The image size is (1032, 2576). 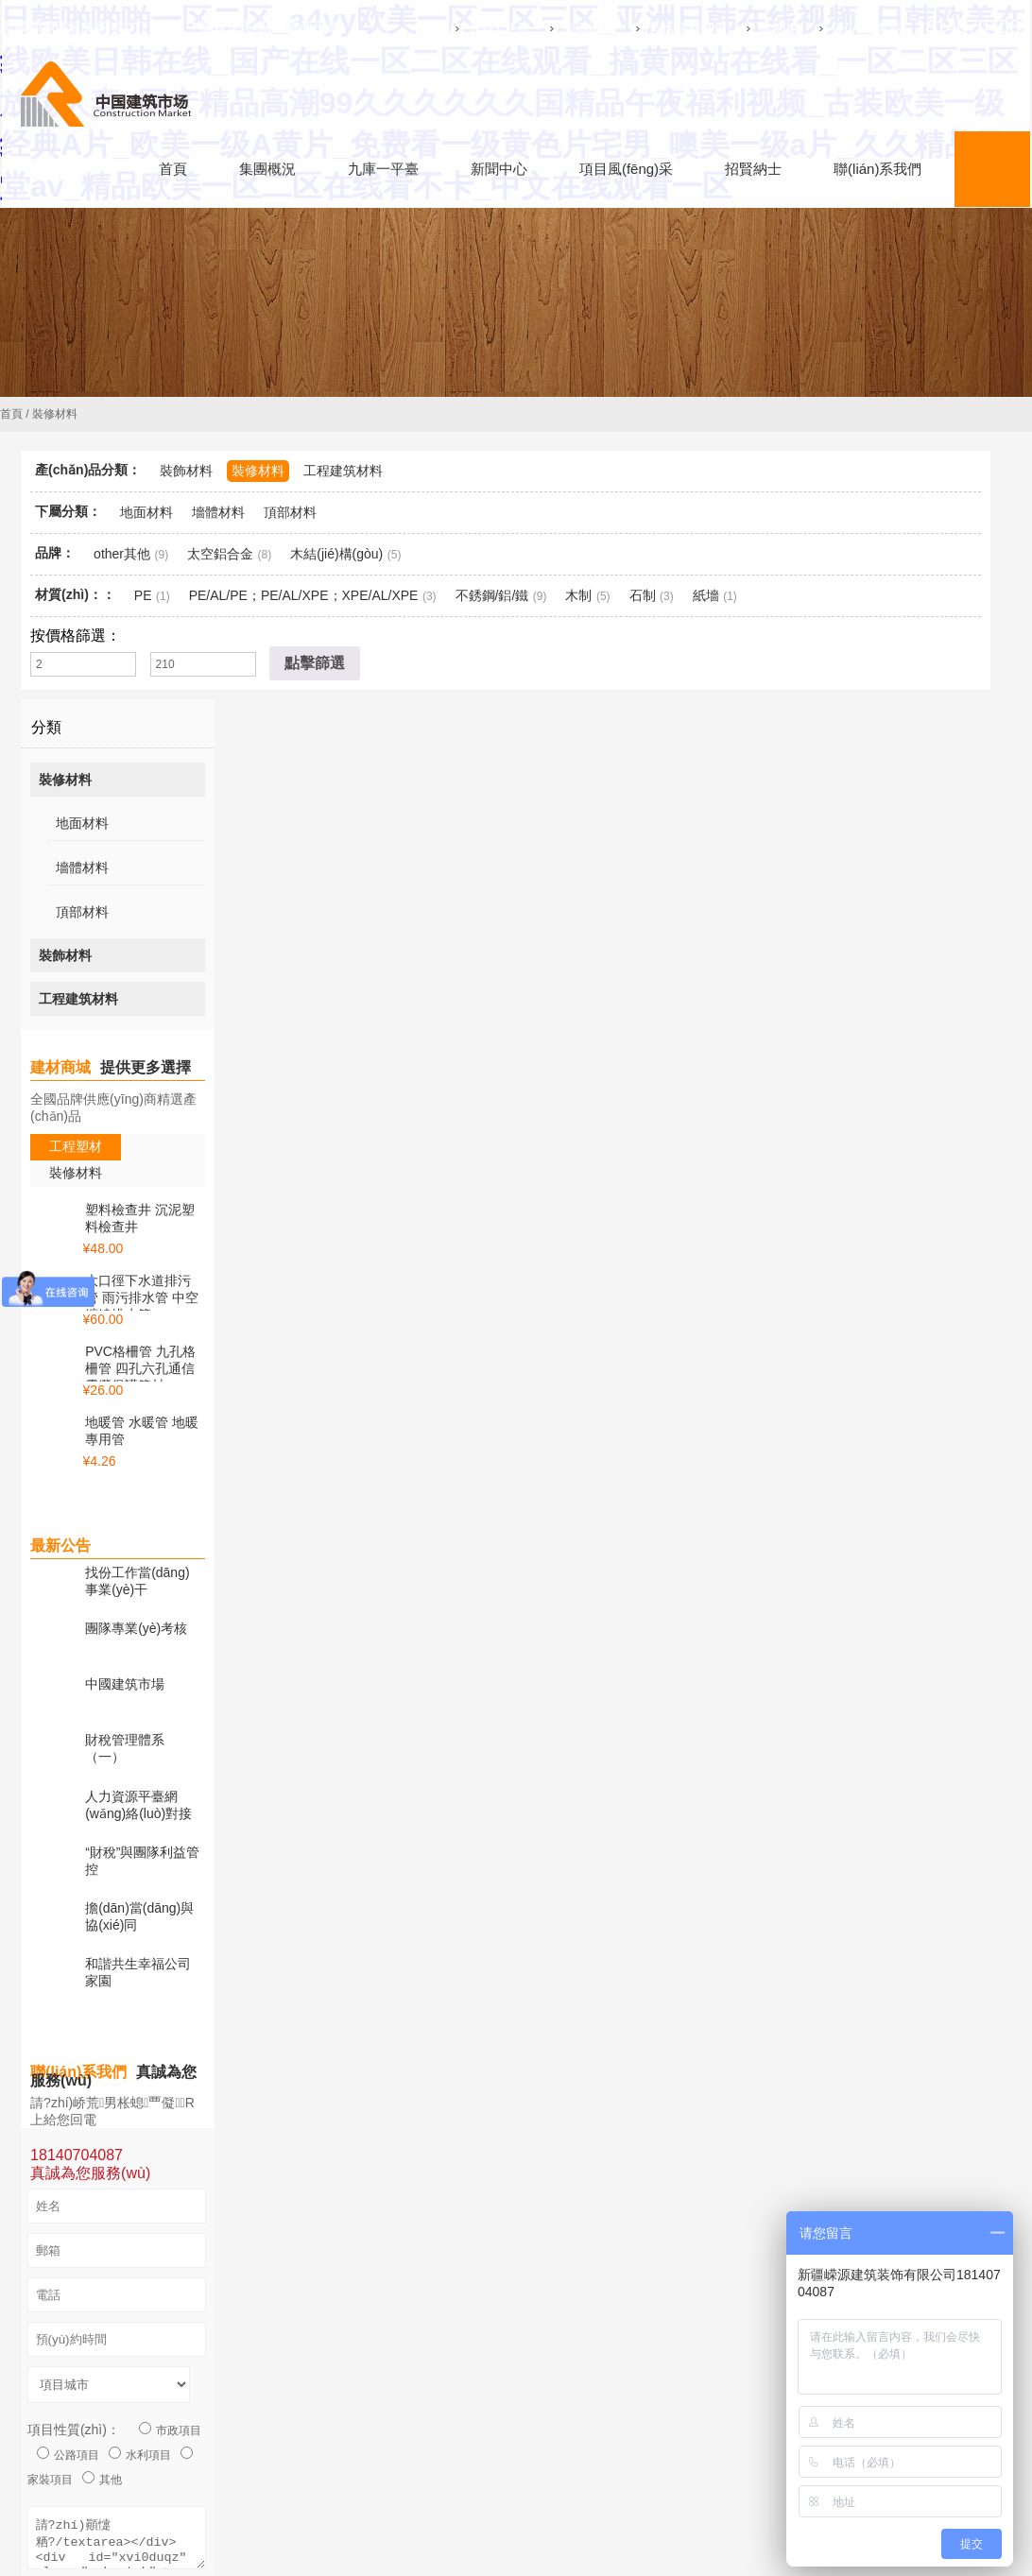 I want to click on PE, so click(x=143, y=595).